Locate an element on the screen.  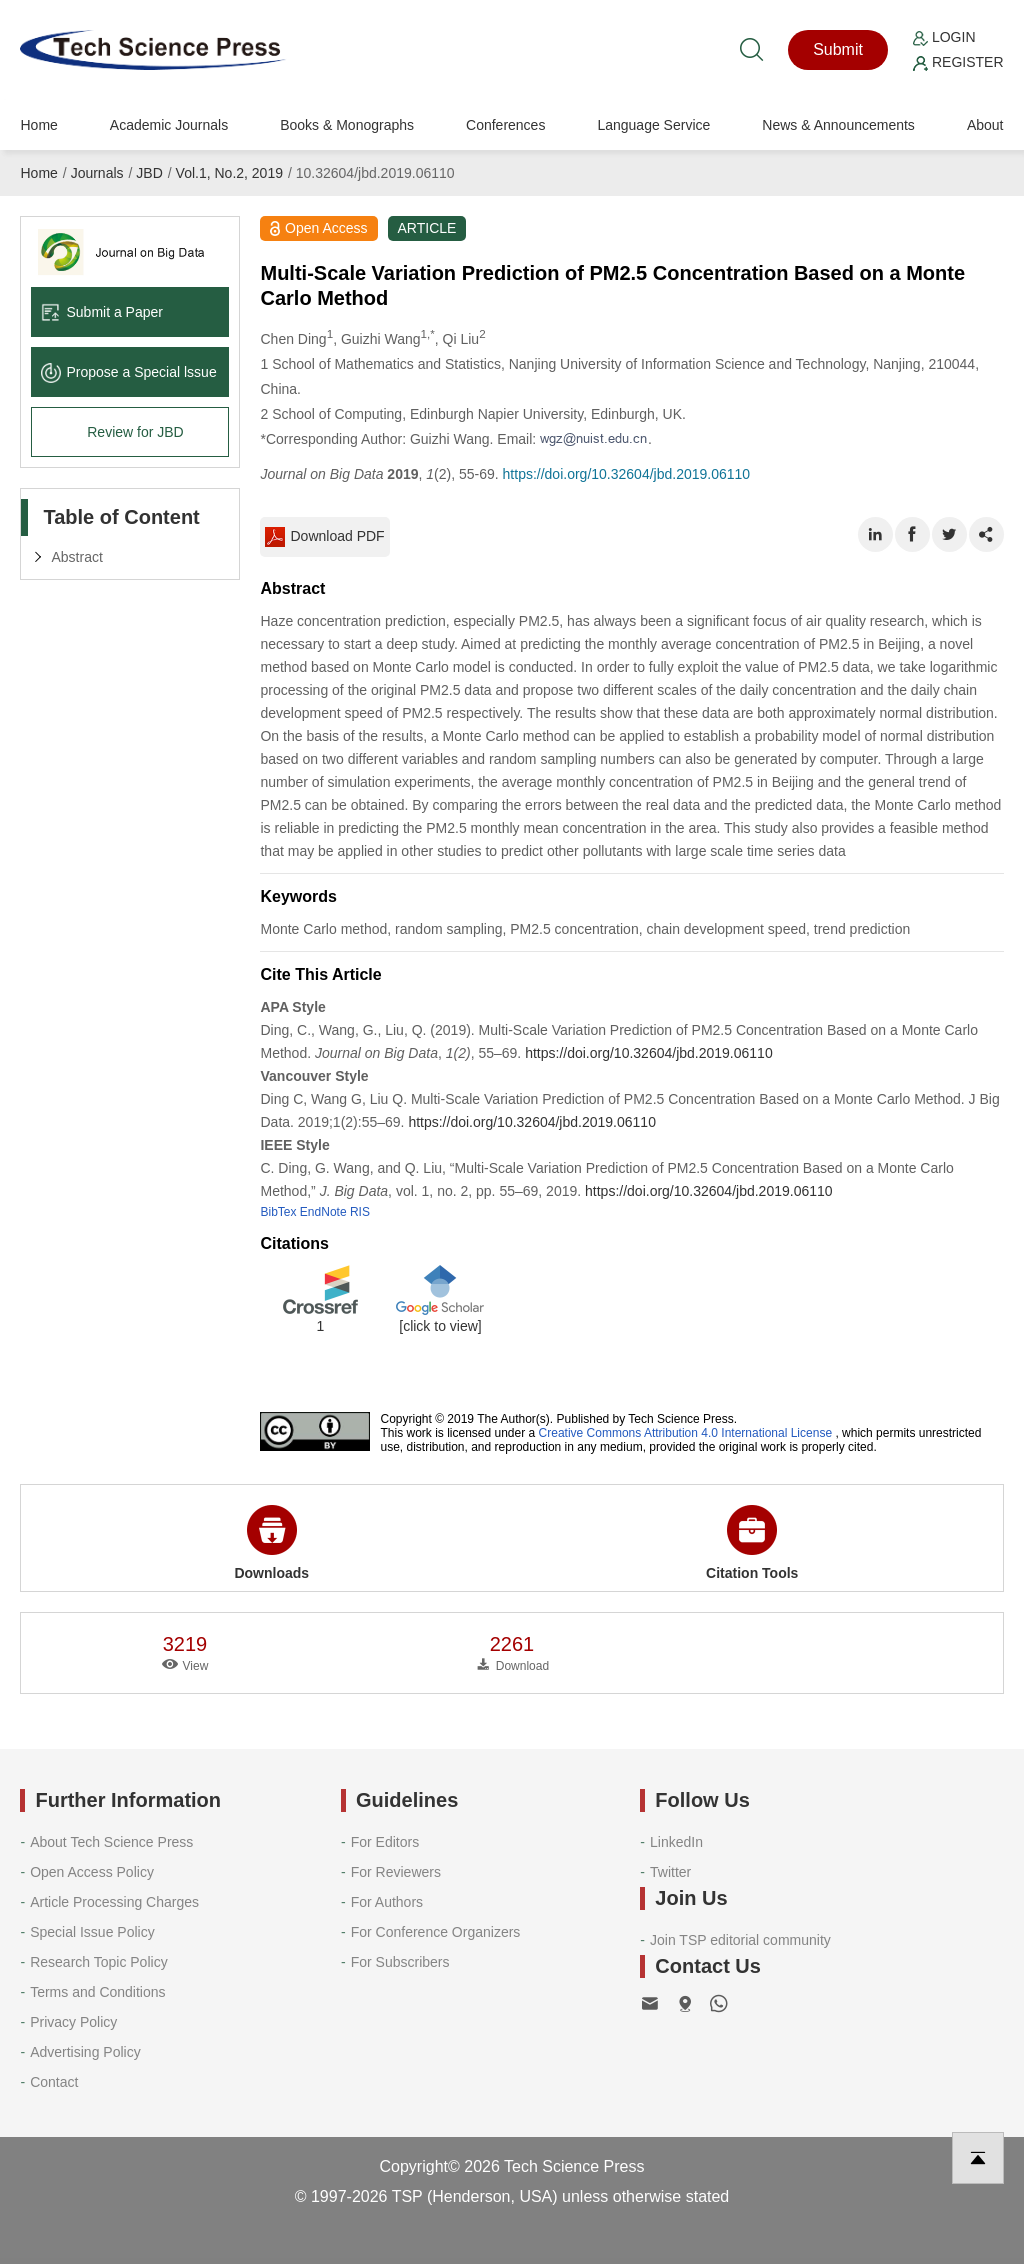
Journals is located at coordinates (97, 173).